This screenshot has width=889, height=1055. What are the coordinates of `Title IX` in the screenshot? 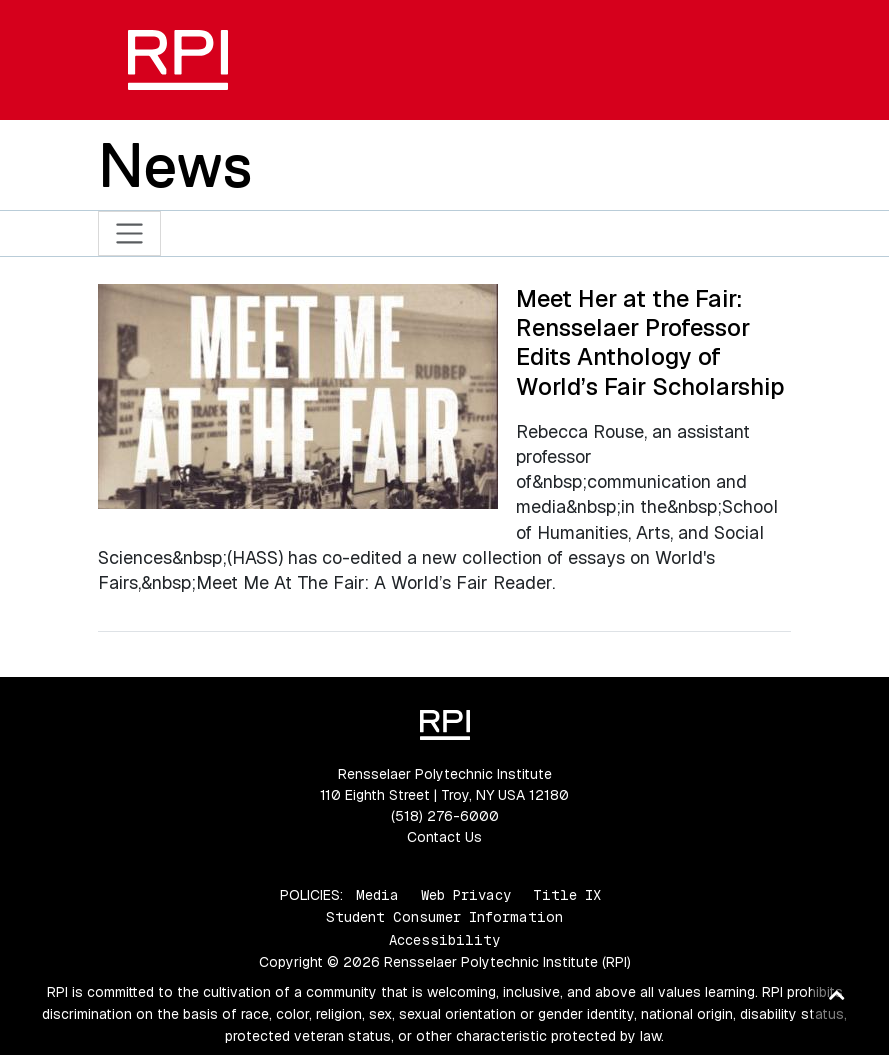 It's located at (567, 895).